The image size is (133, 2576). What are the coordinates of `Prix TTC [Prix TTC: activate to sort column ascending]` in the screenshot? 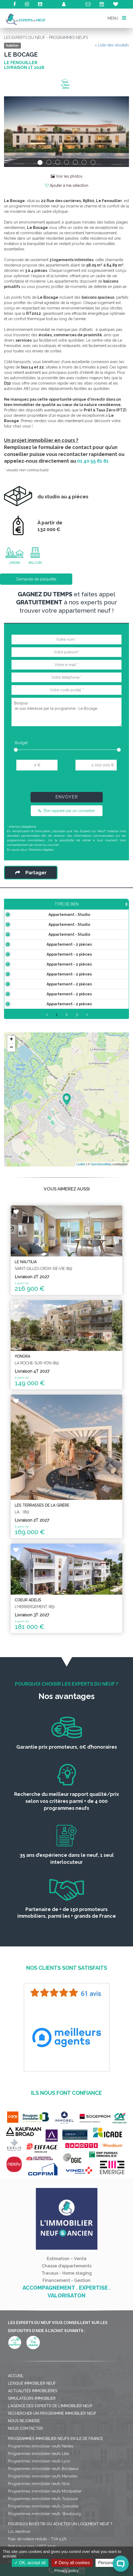 It's located at (94, 904).